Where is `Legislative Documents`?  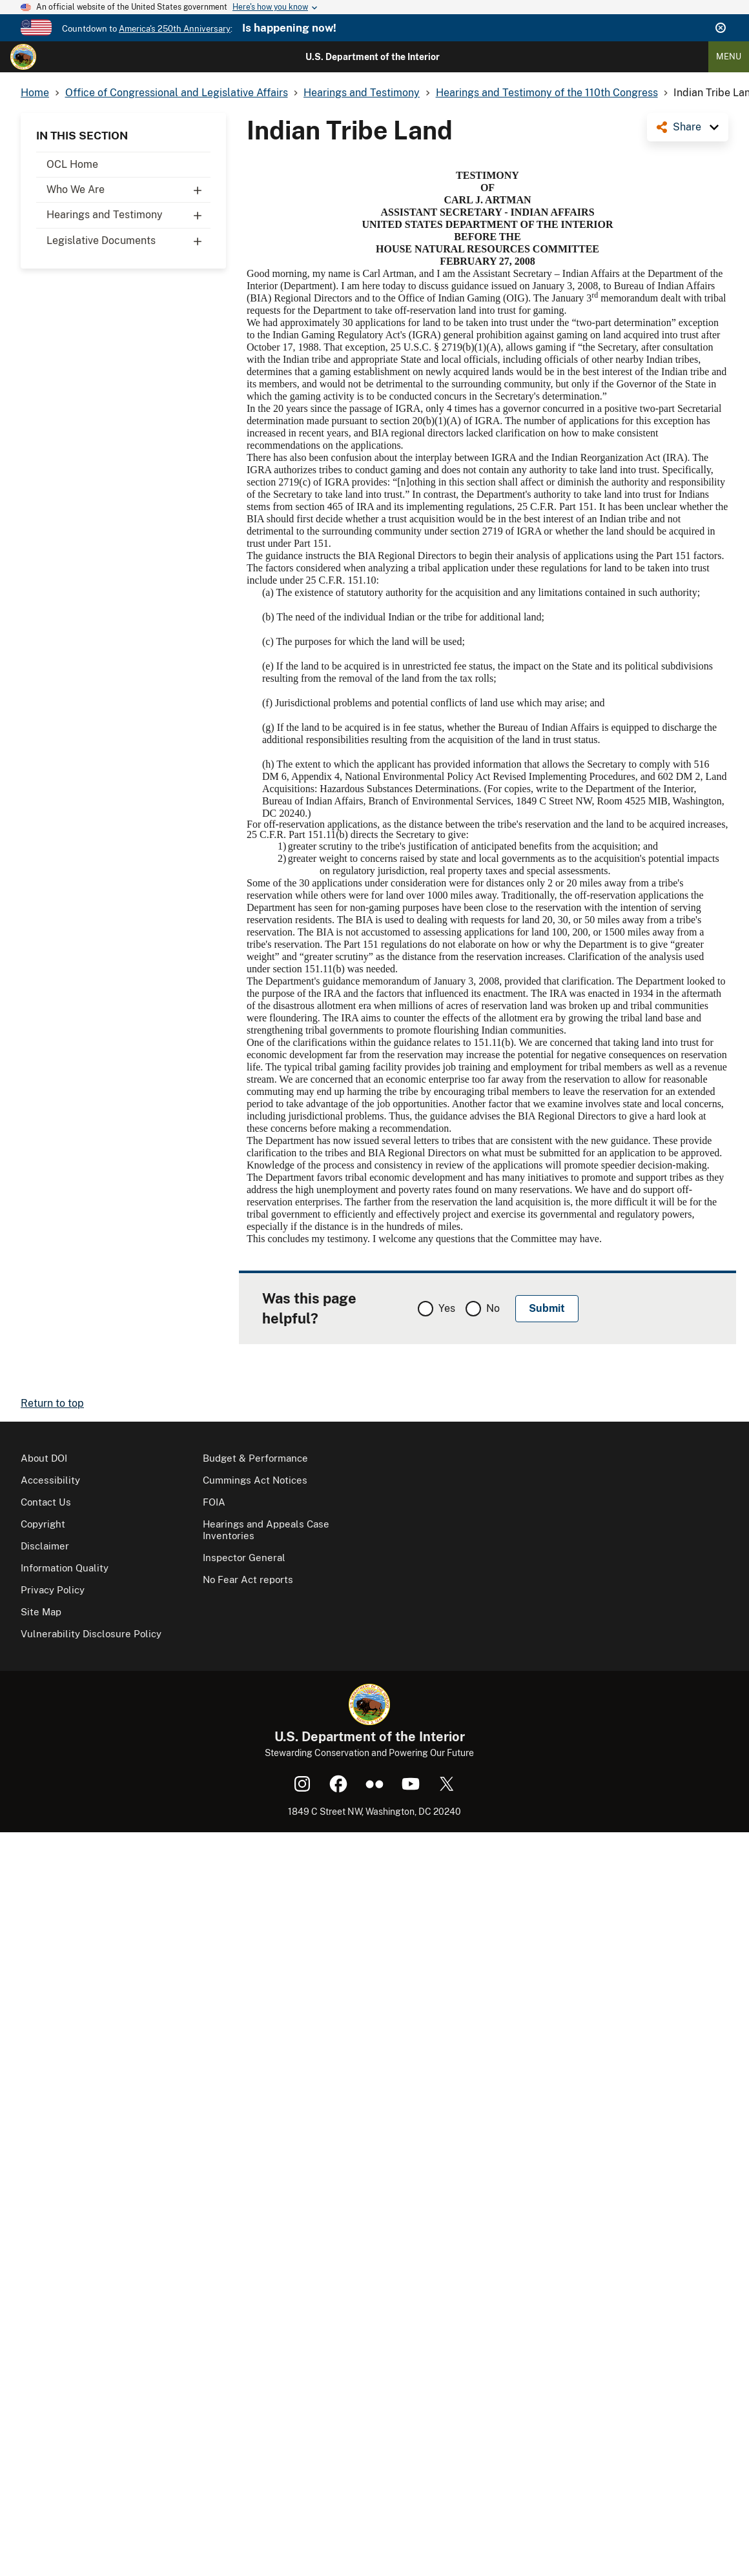
Legislative Documents is located at coordinates (128, 241).